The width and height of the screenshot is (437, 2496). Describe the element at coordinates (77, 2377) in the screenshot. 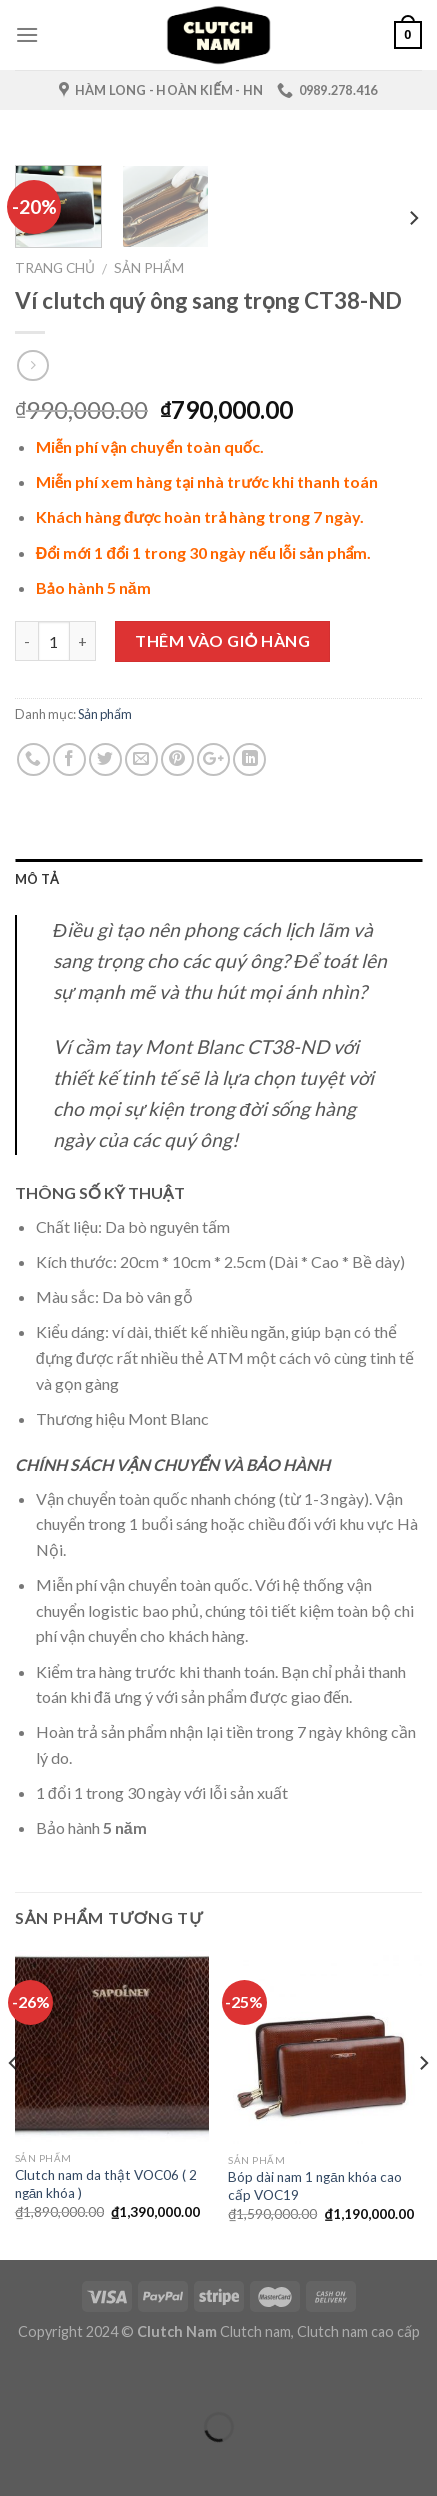

I see `[Phóng to/ thu nhỏ]` at that location.